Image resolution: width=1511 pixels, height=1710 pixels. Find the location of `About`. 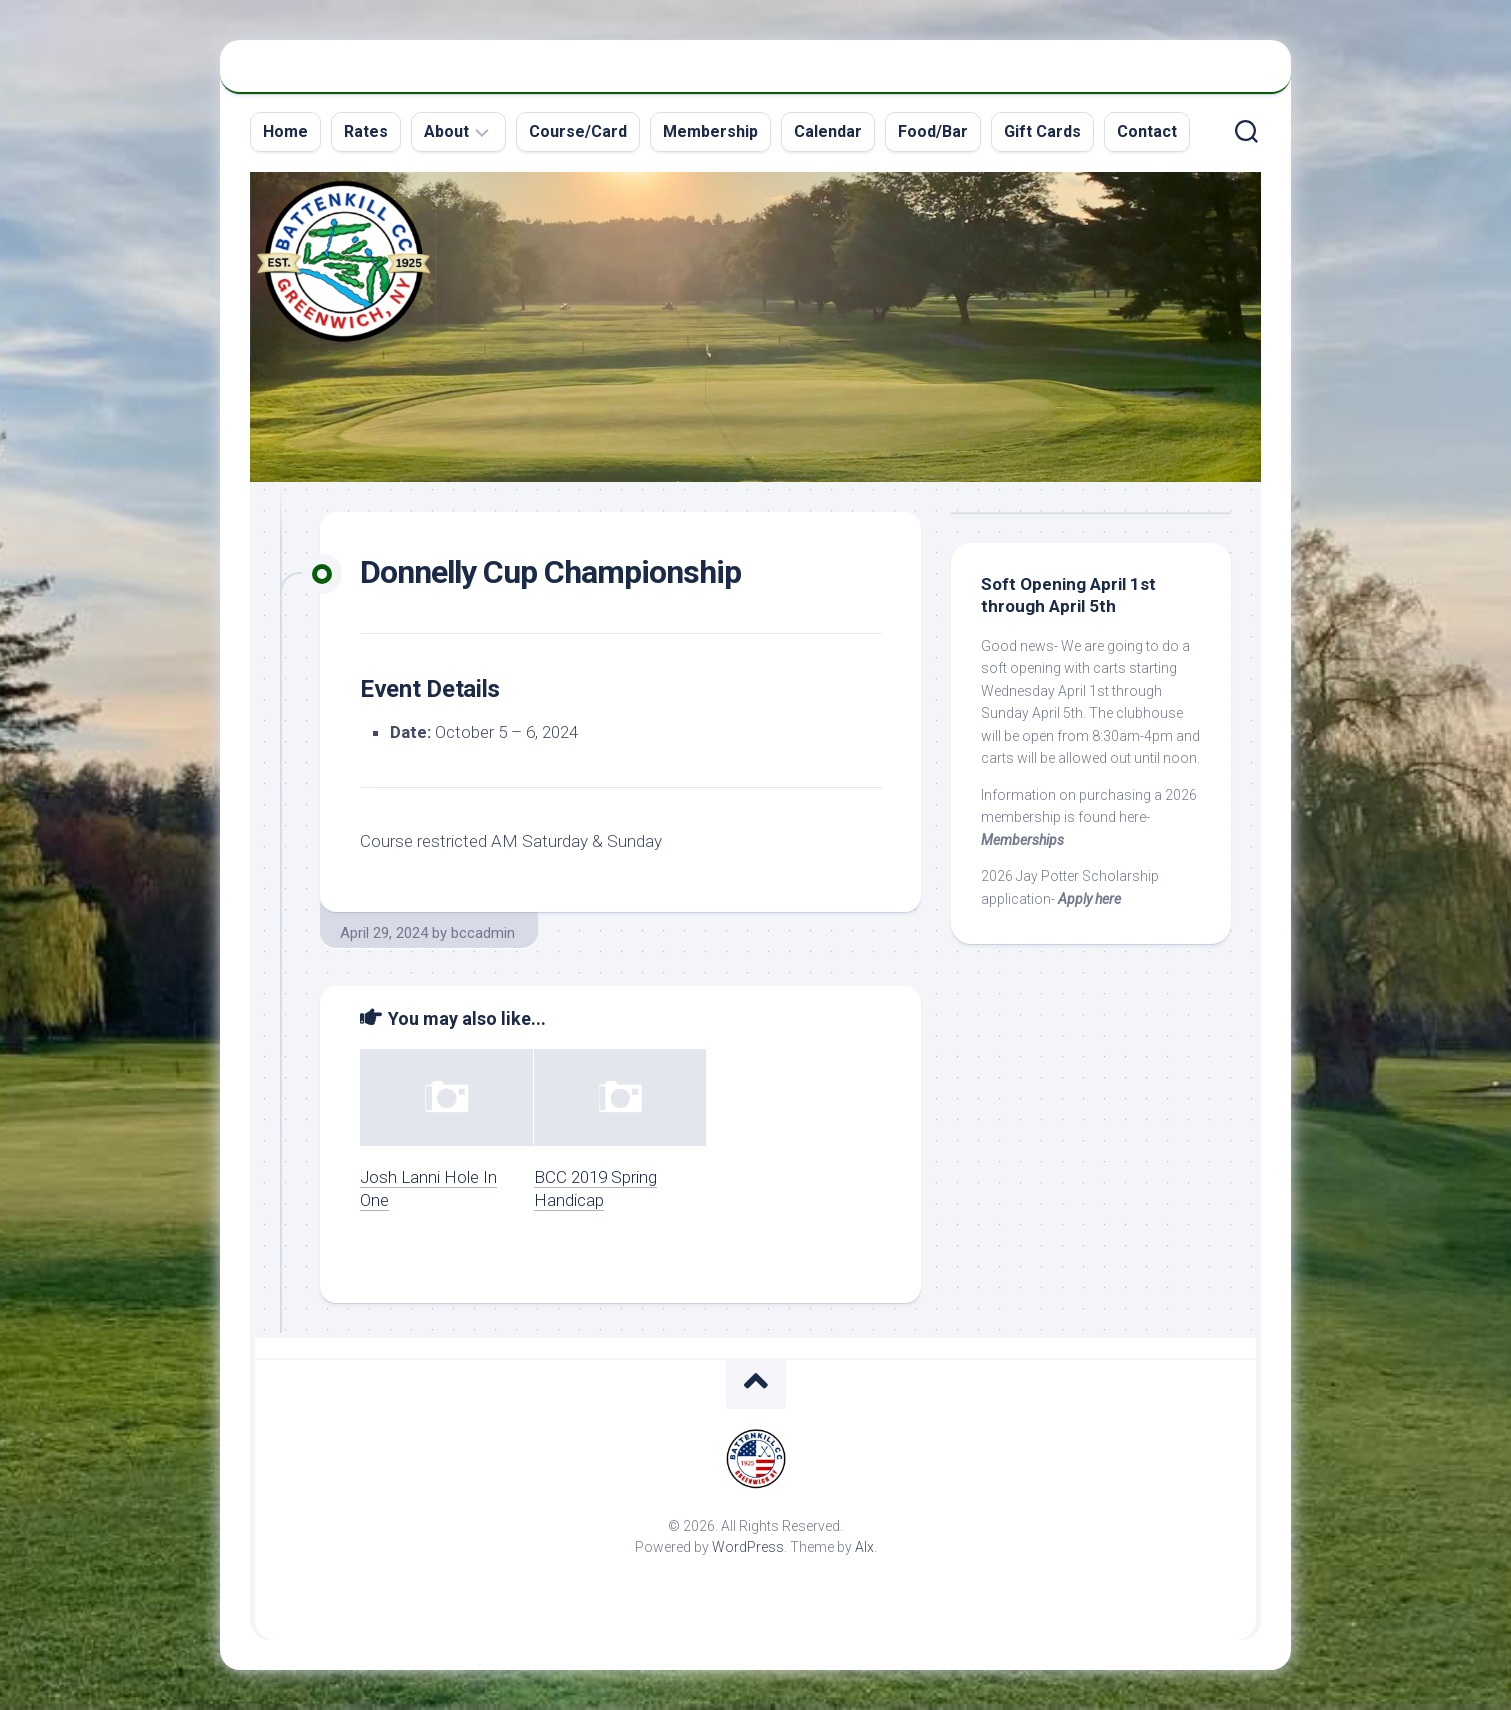

About is located at coordinates (446, 131).